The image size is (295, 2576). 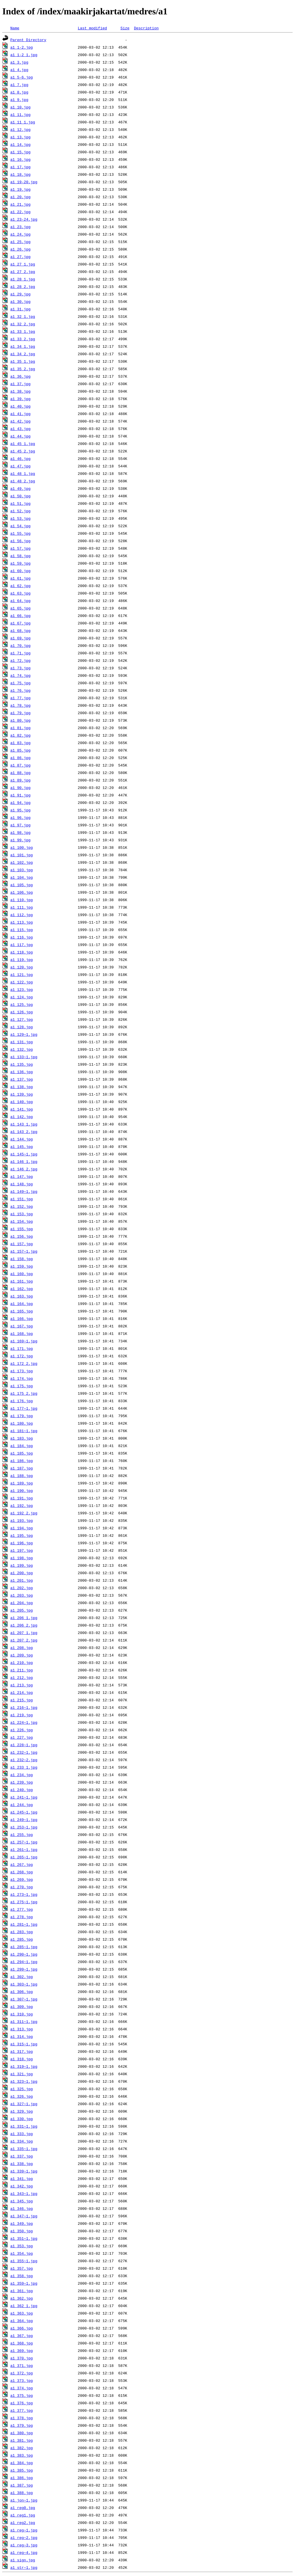 I want to click on a1_reg~1.jpg, so click(x=23, y=2530).